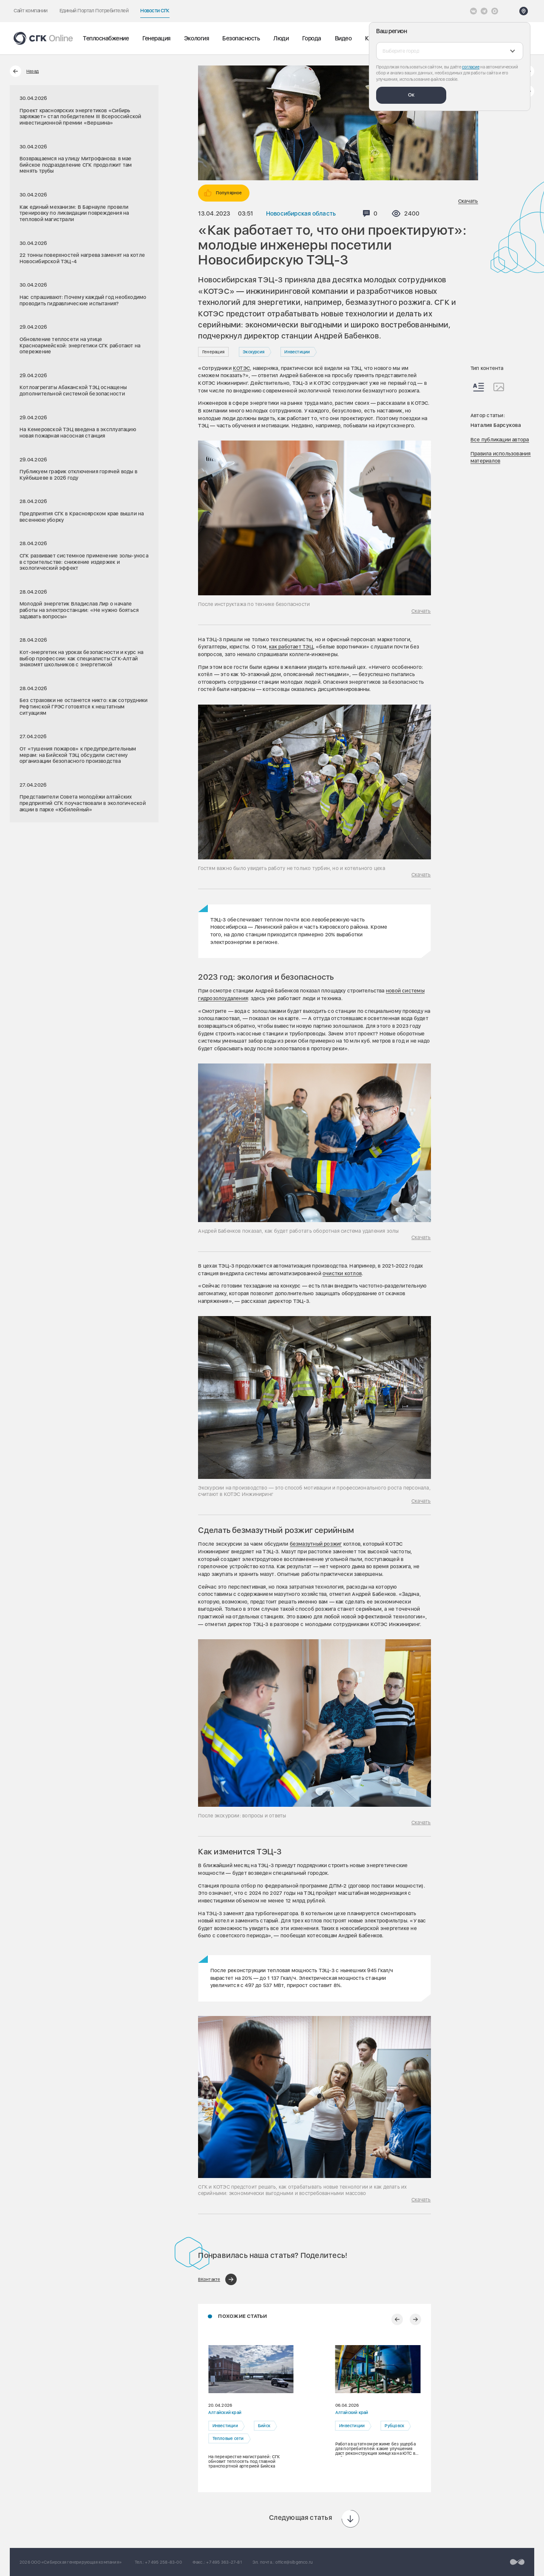 The height and width of the screenshot is (2576, 544). Describe the element at coordinates (281, 38) in the screenshot. I see `Люди` at that location.